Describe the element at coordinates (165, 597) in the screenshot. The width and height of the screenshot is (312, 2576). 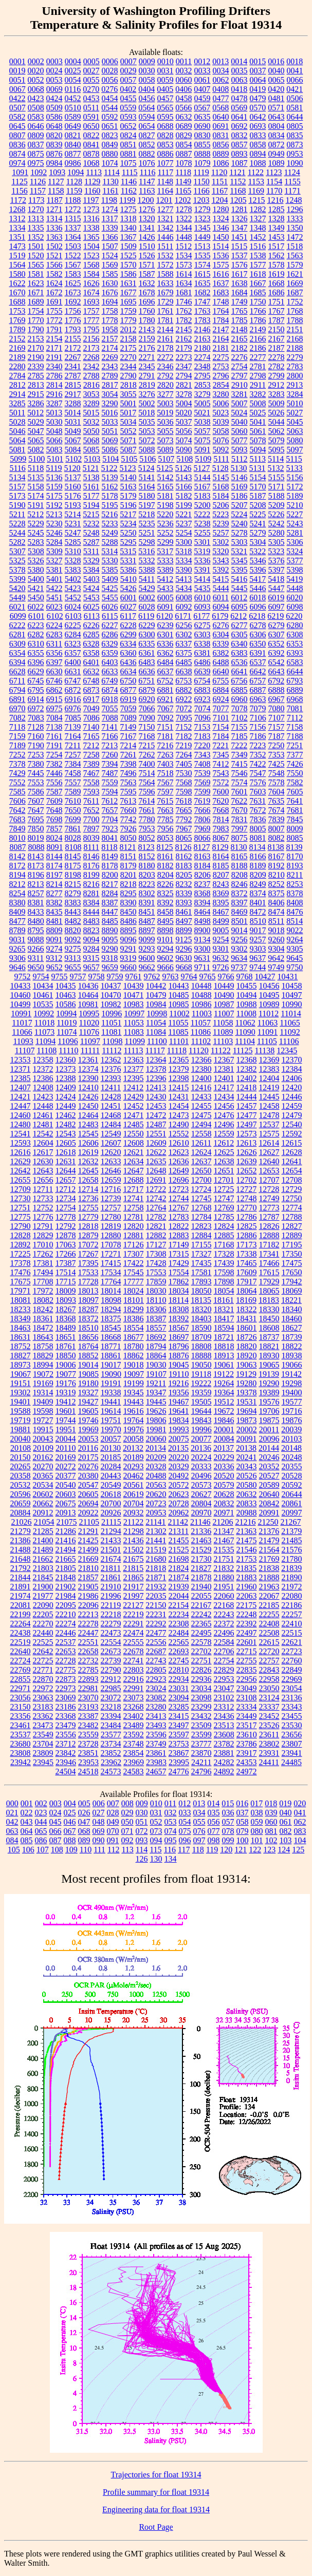
I see `6005` at that location.